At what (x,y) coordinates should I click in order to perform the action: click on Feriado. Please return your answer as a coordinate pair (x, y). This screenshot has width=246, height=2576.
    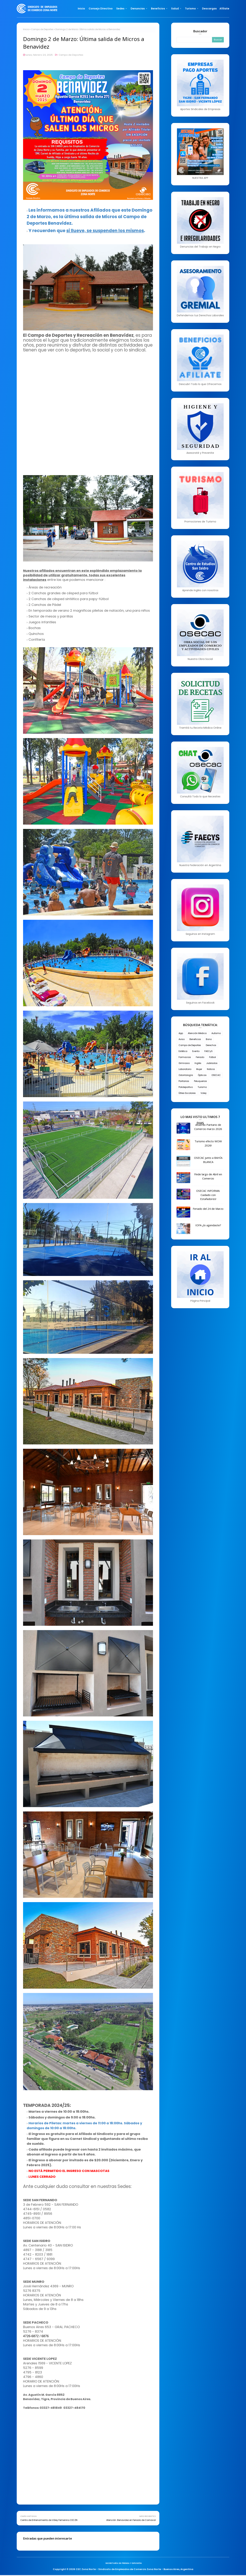
    Looking at the image, I should click on (200, 1057).